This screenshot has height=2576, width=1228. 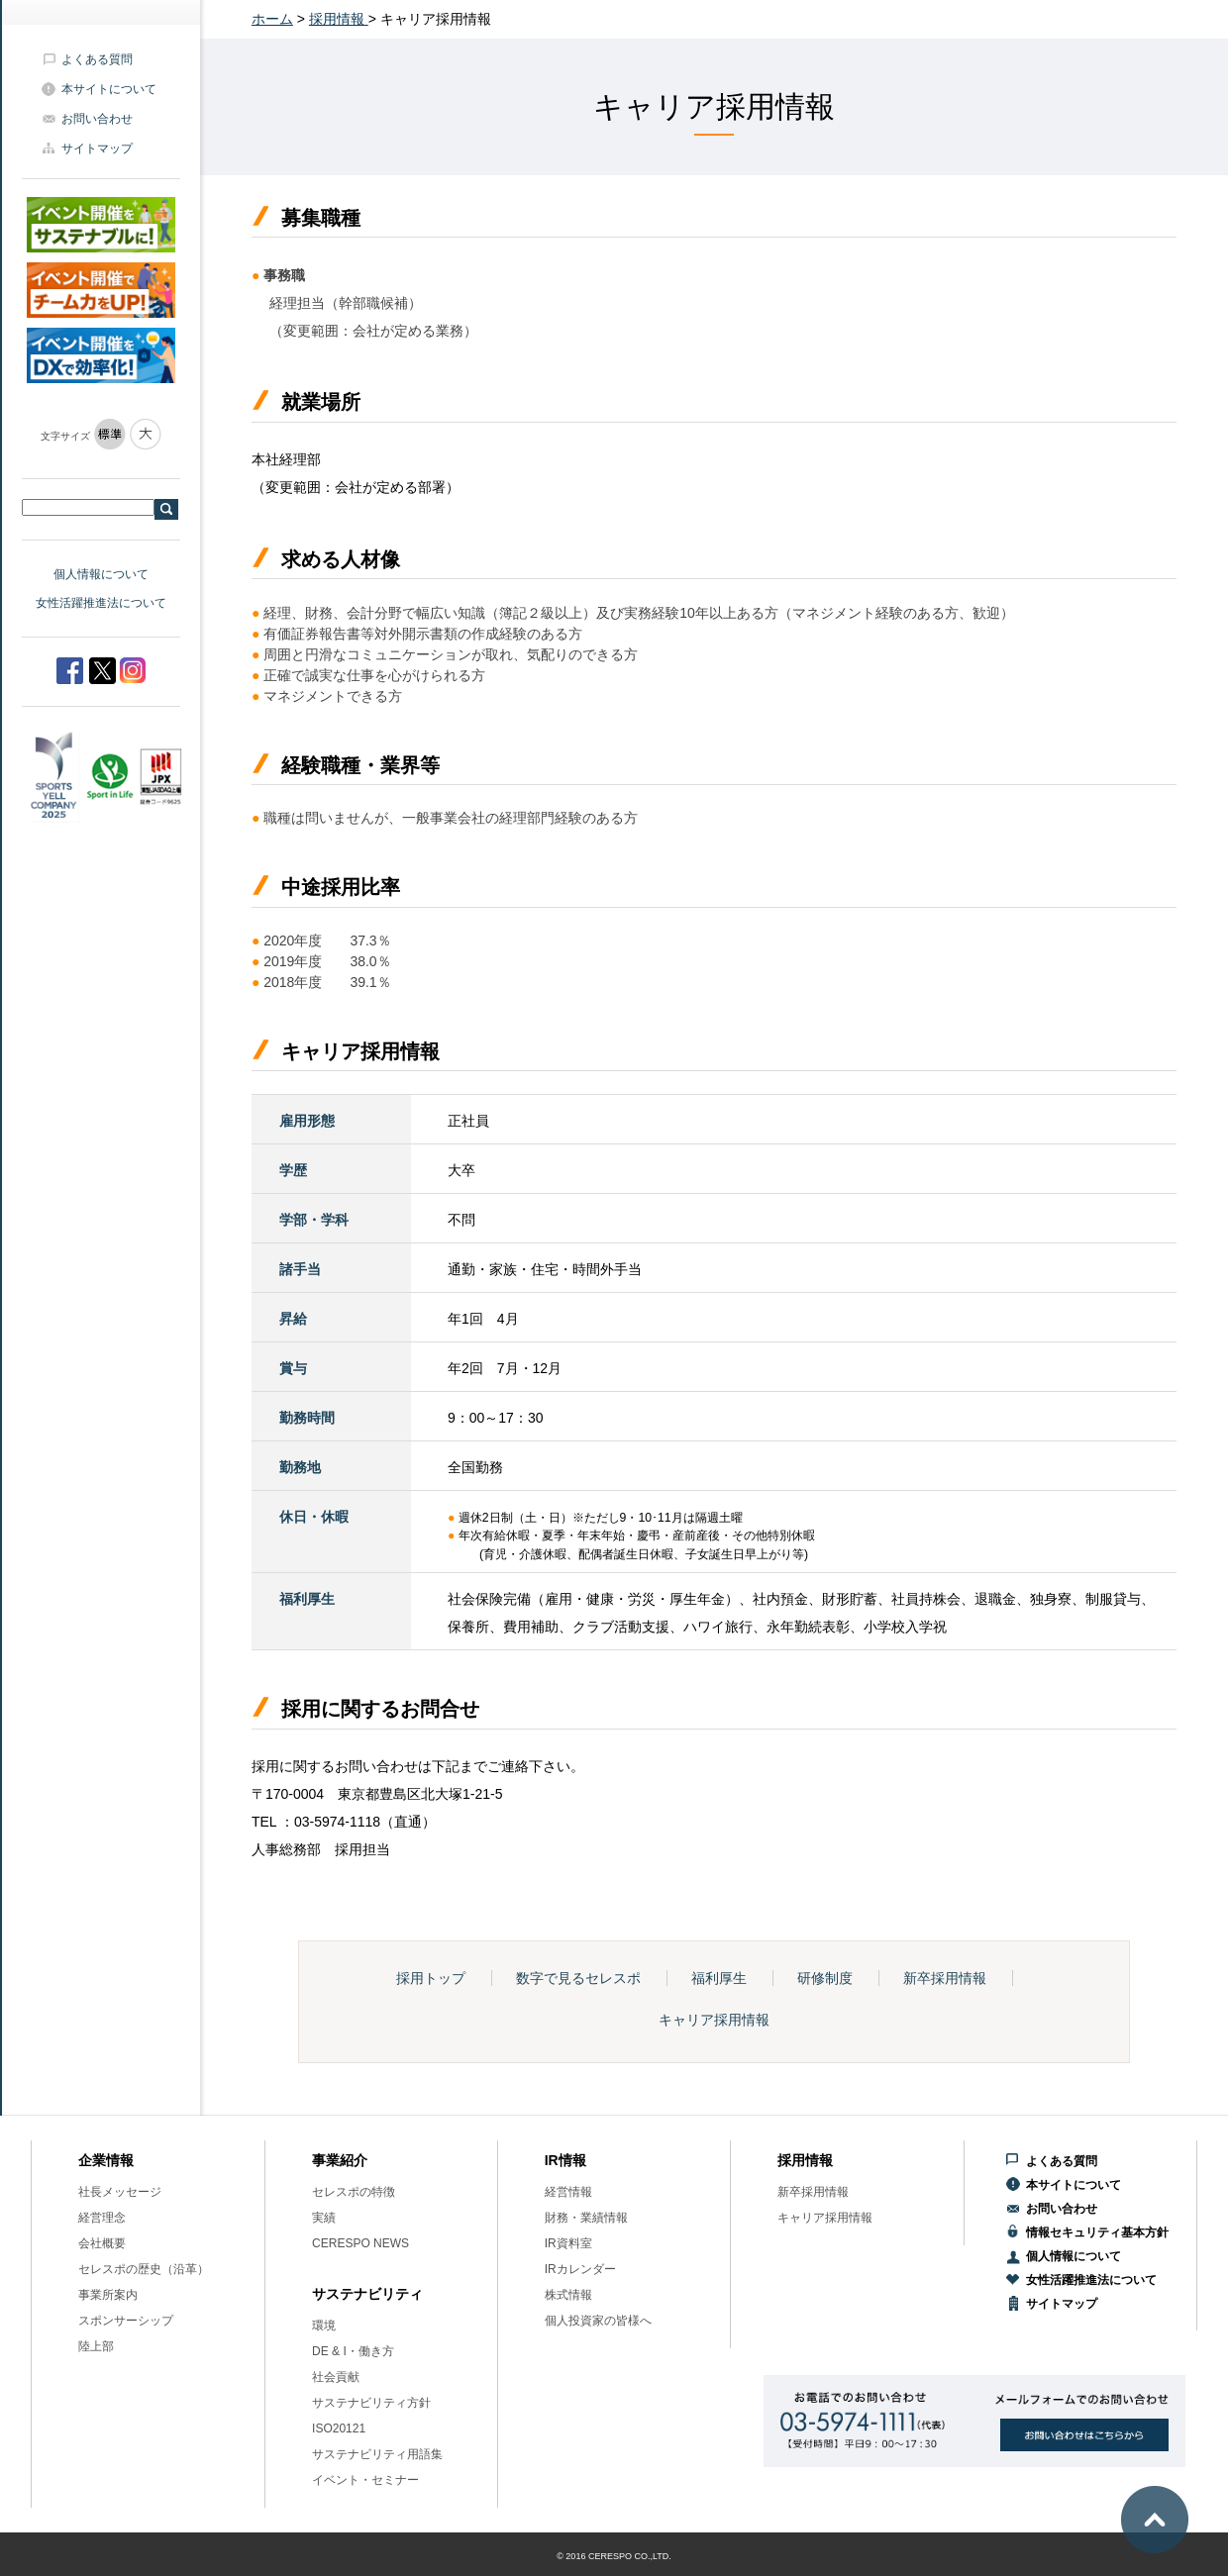 What do you see at coordinates (101, 574) in the screenshot?
I see `個人情報について` at bounding box center [101, 574].